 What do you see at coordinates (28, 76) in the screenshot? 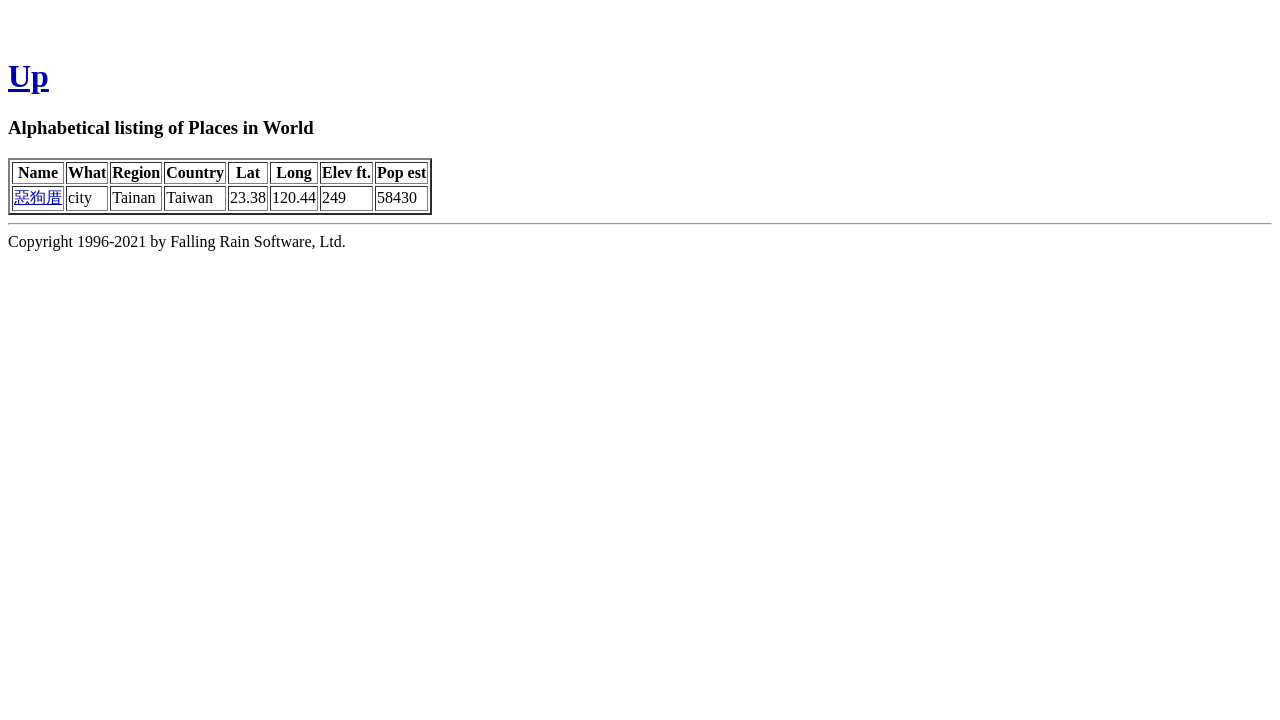
I see `Up` at bounding box center [28, 76].